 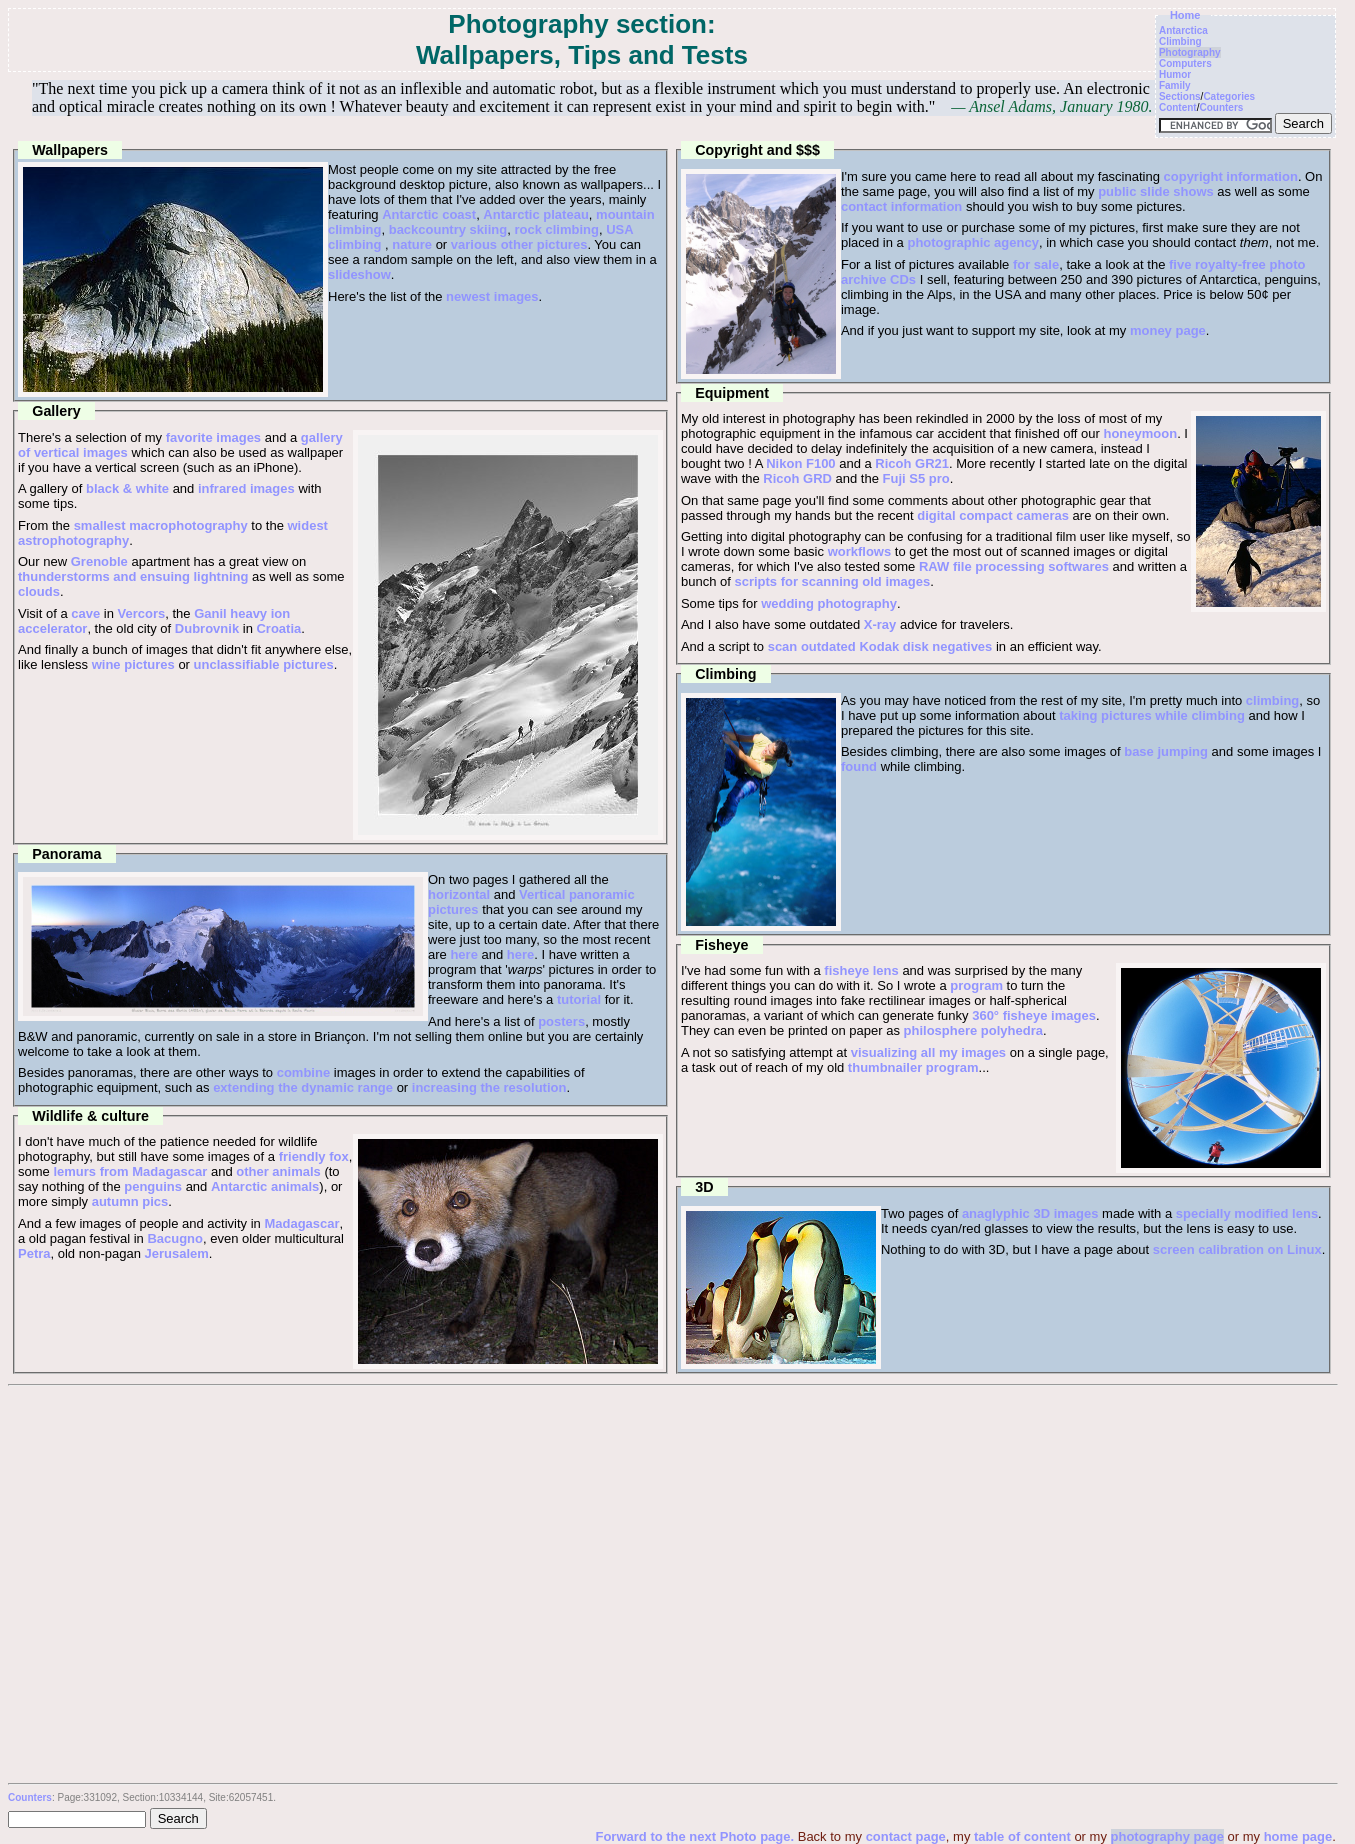 What do you see at coordinates (696, 1836) in the screenshot?
I see `Forward to the next Photo page.` at bounding box center [696, 1836].